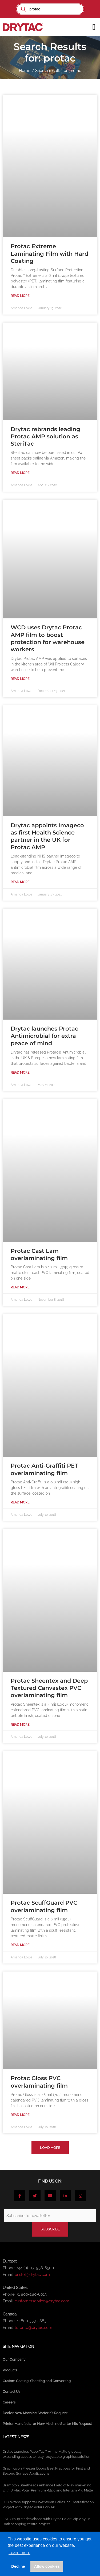  What do you see at coordinates (47, 2424) in the screenshot?
I see `Printer Manufacturer New Machine Starter Kits Request` at bounding box center [47, 2424].